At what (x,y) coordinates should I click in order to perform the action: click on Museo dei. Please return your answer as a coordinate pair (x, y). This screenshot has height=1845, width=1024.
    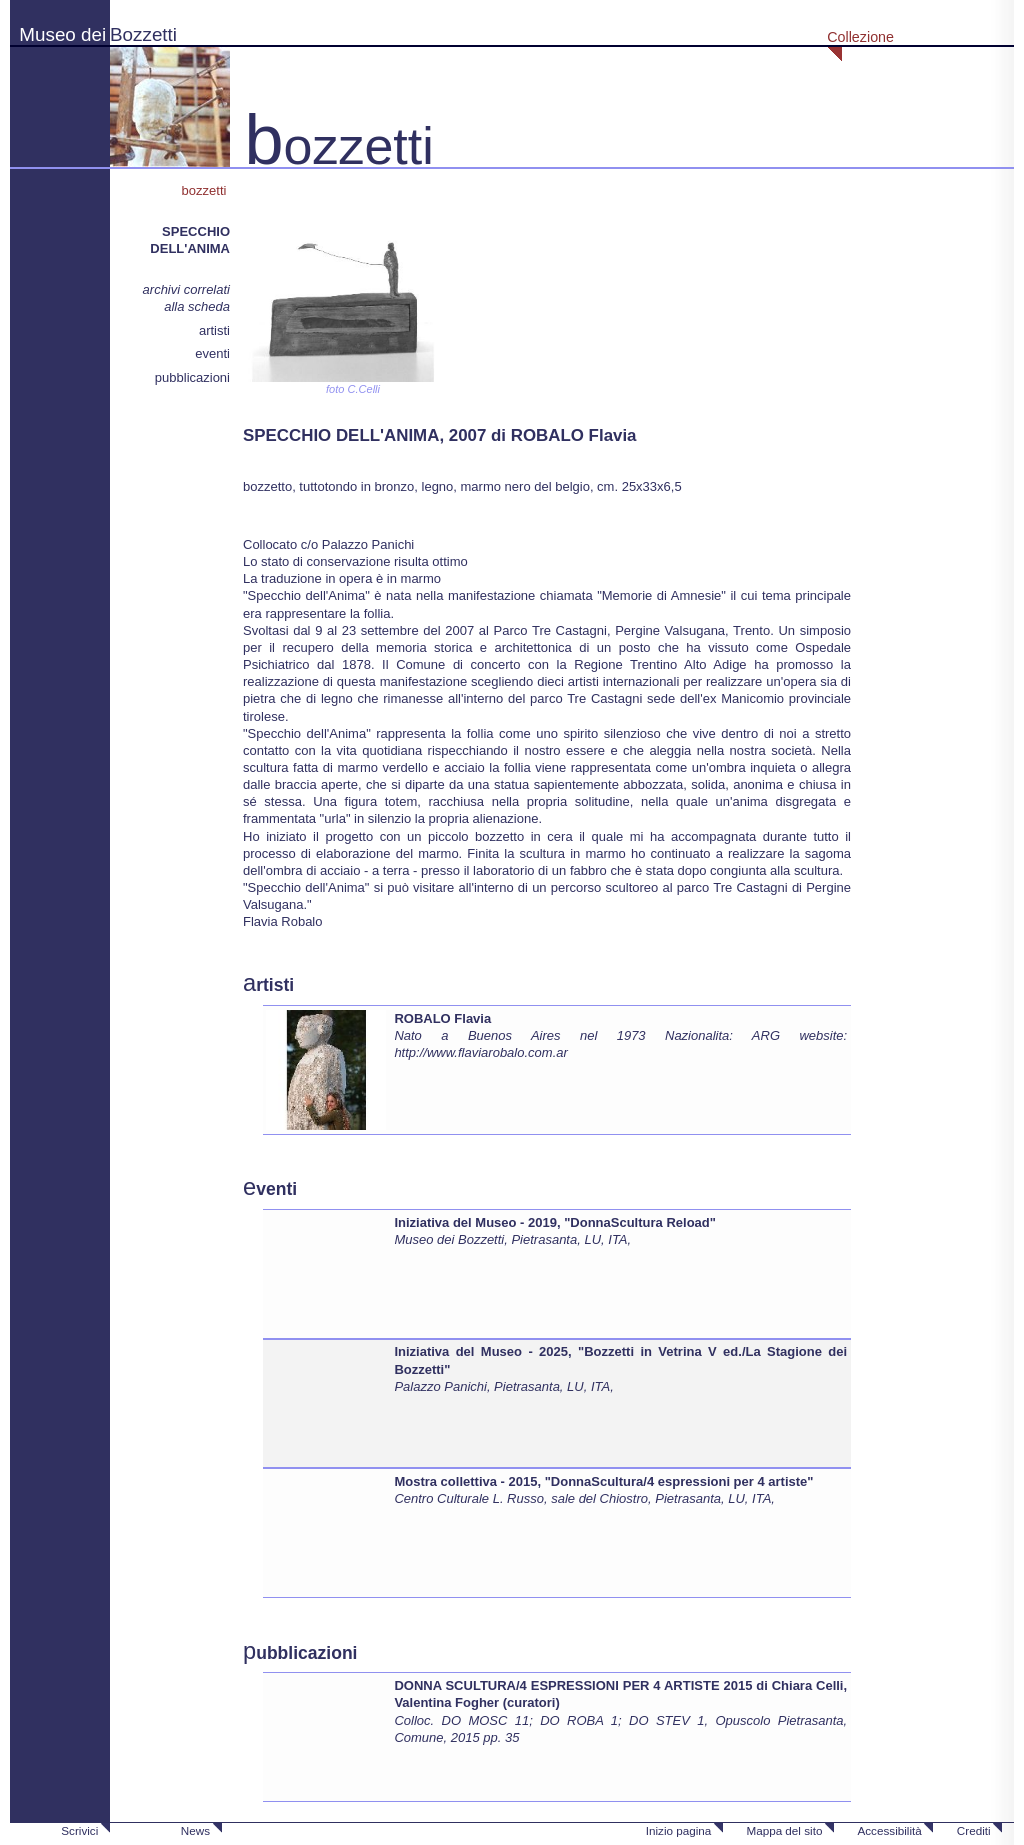
    Looking at the image, I should click on (62, 34).